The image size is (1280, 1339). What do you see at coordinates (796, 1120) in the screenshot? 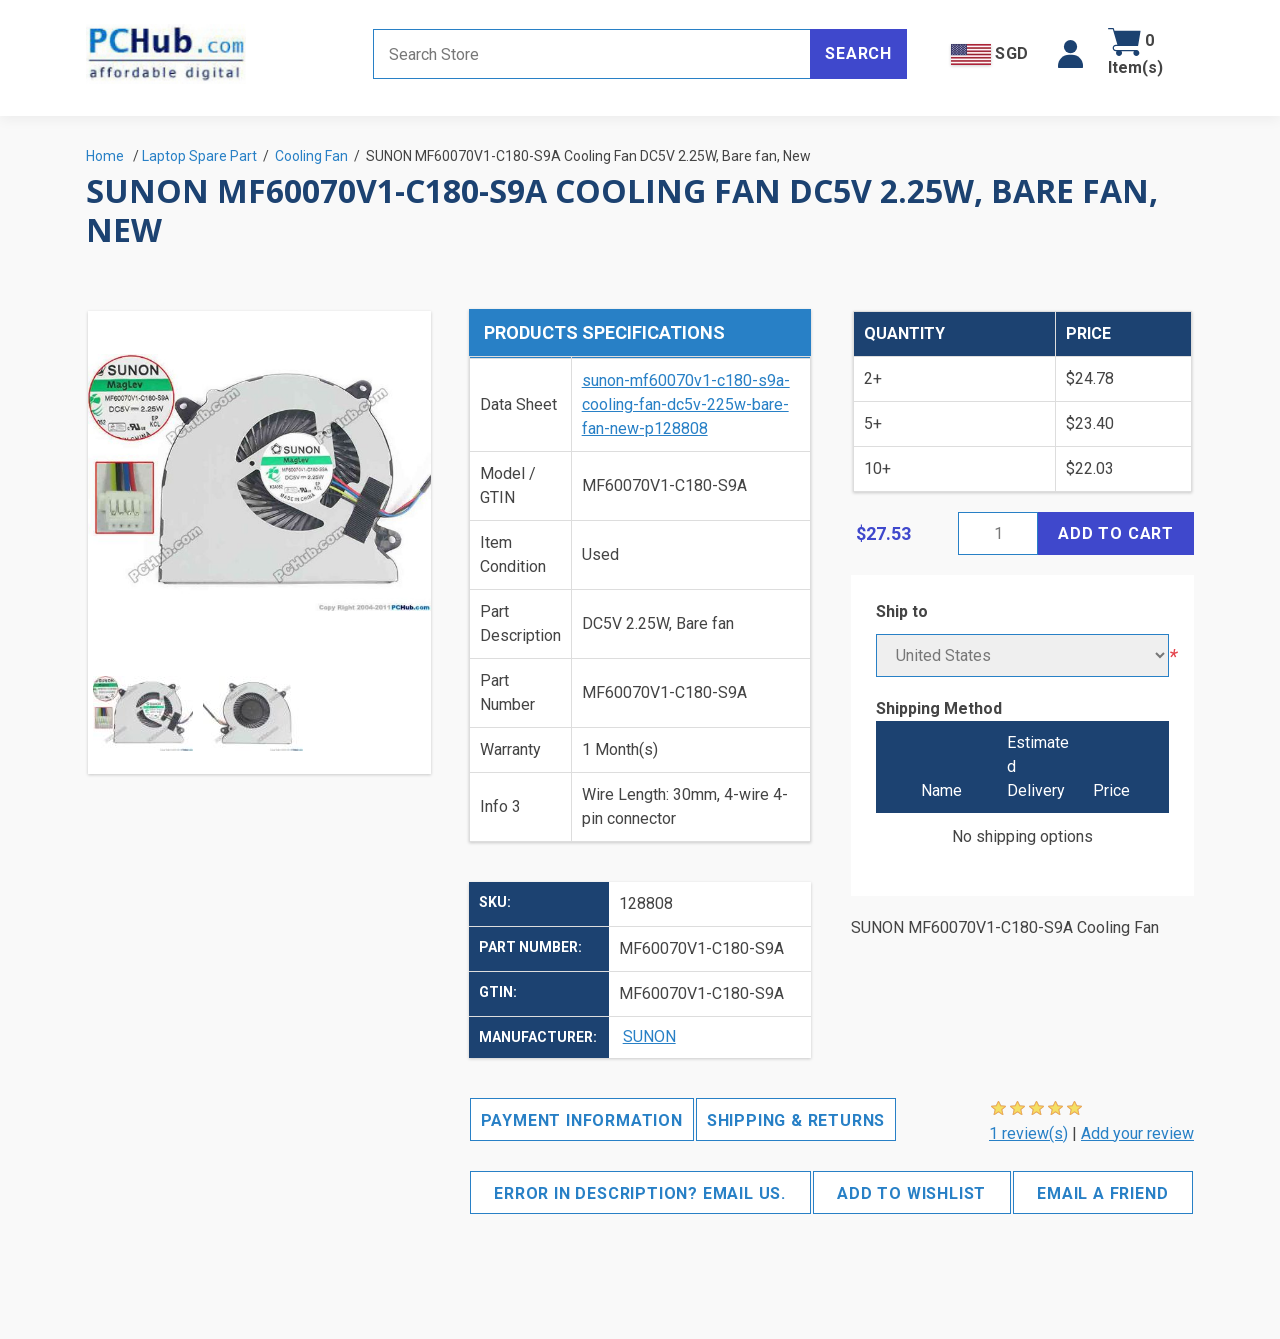
I see `Shipping & Returns` at bounding box center [796, 1120].